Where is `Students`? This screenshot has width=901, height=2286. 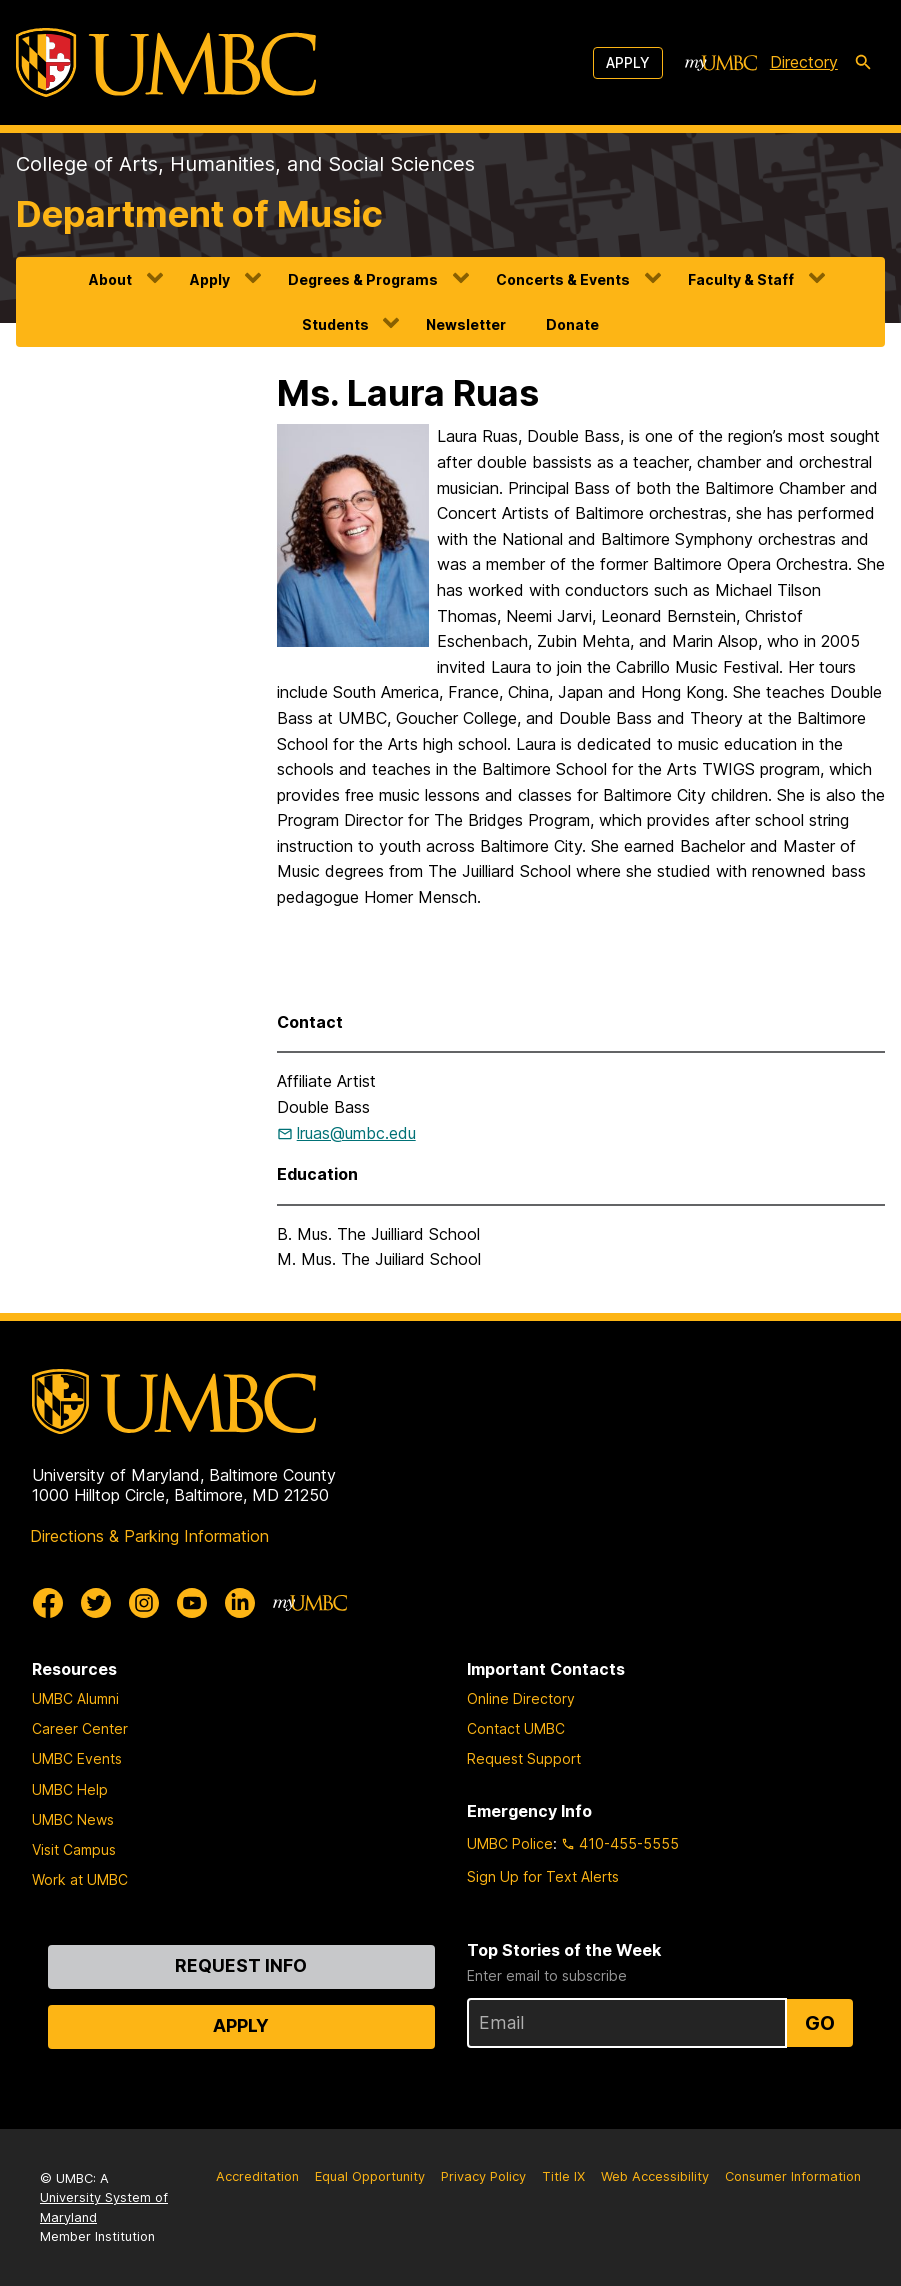
Students is located at coordinates (335, 324).